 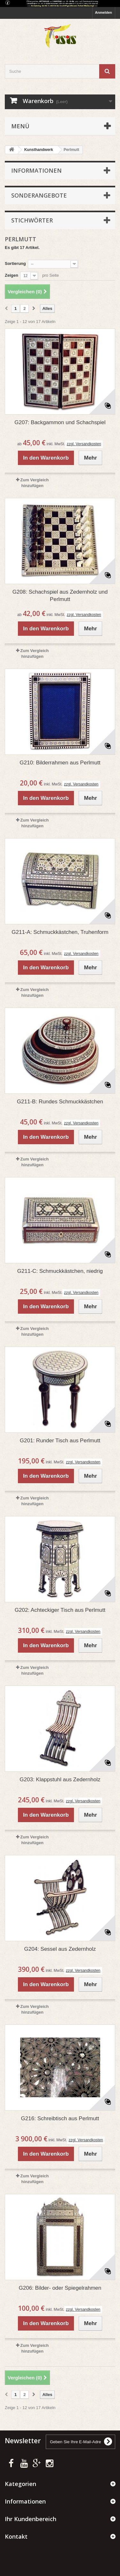 I want to click on Zeigen, so click(x=11, y=275).